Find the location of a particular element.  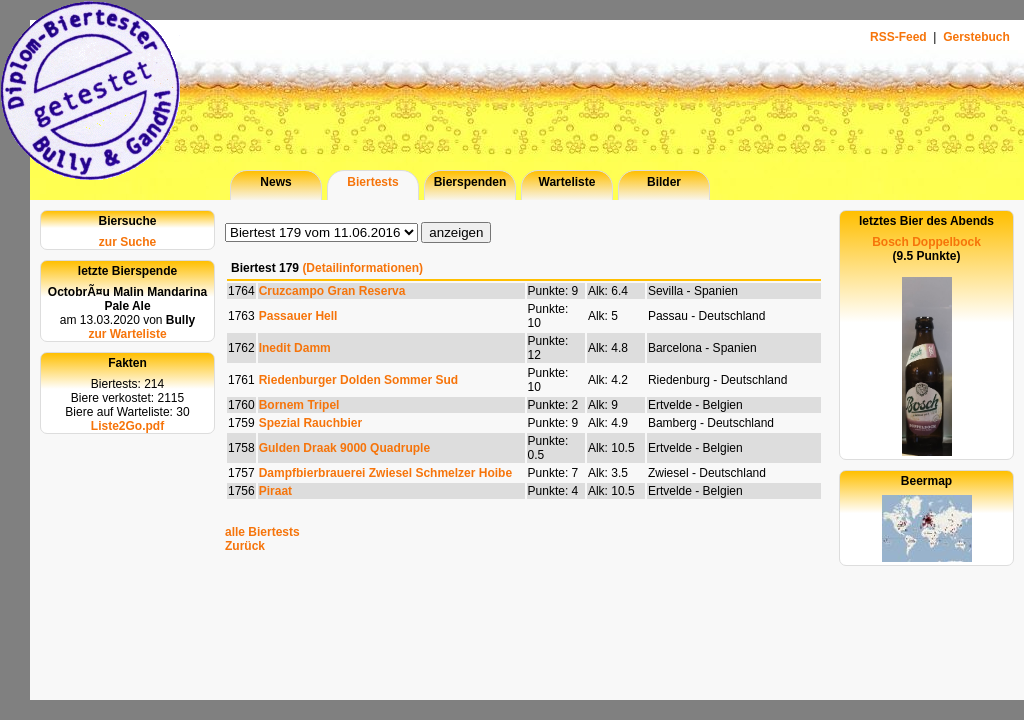

RSS-Feed is located at coordinates (900, 37).